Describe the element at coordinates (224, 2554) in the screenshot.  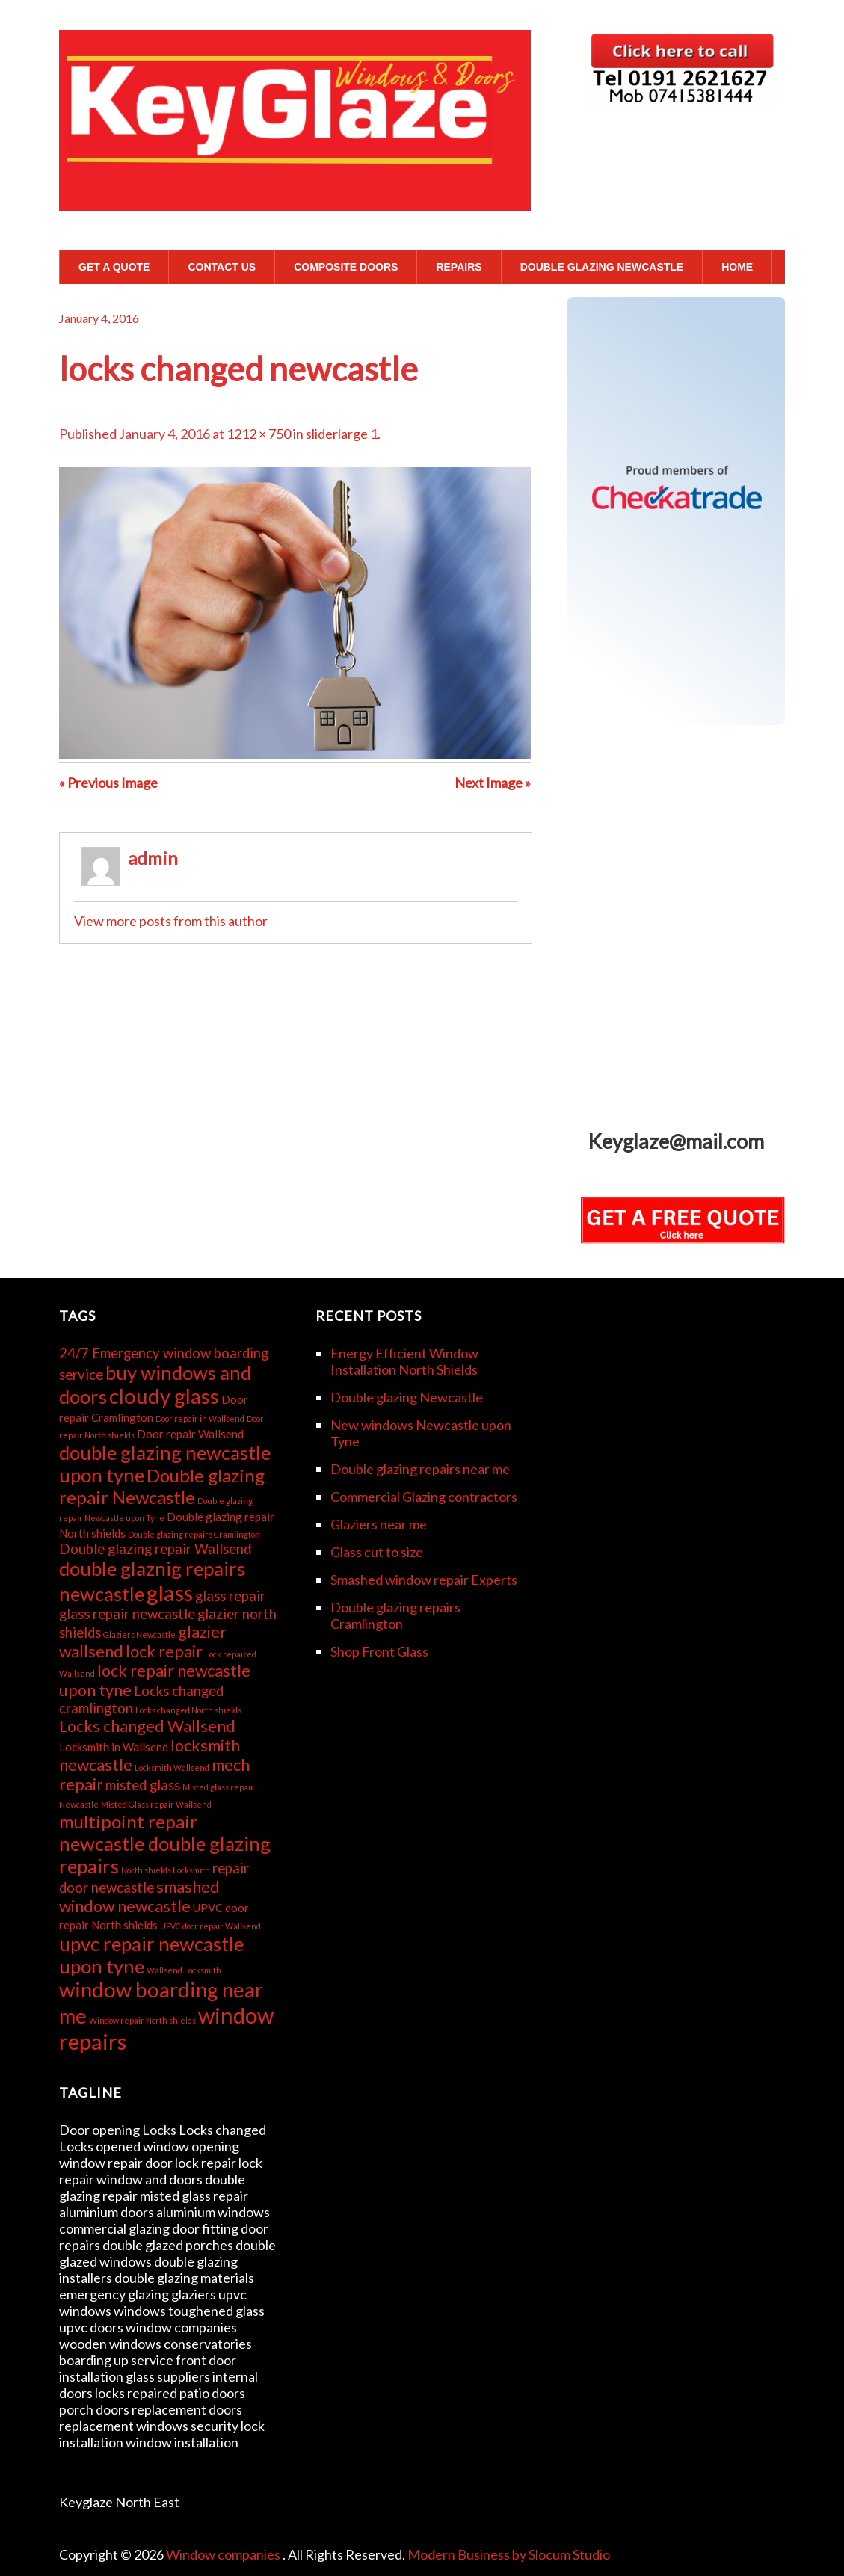
I see `Window companies` at that location.